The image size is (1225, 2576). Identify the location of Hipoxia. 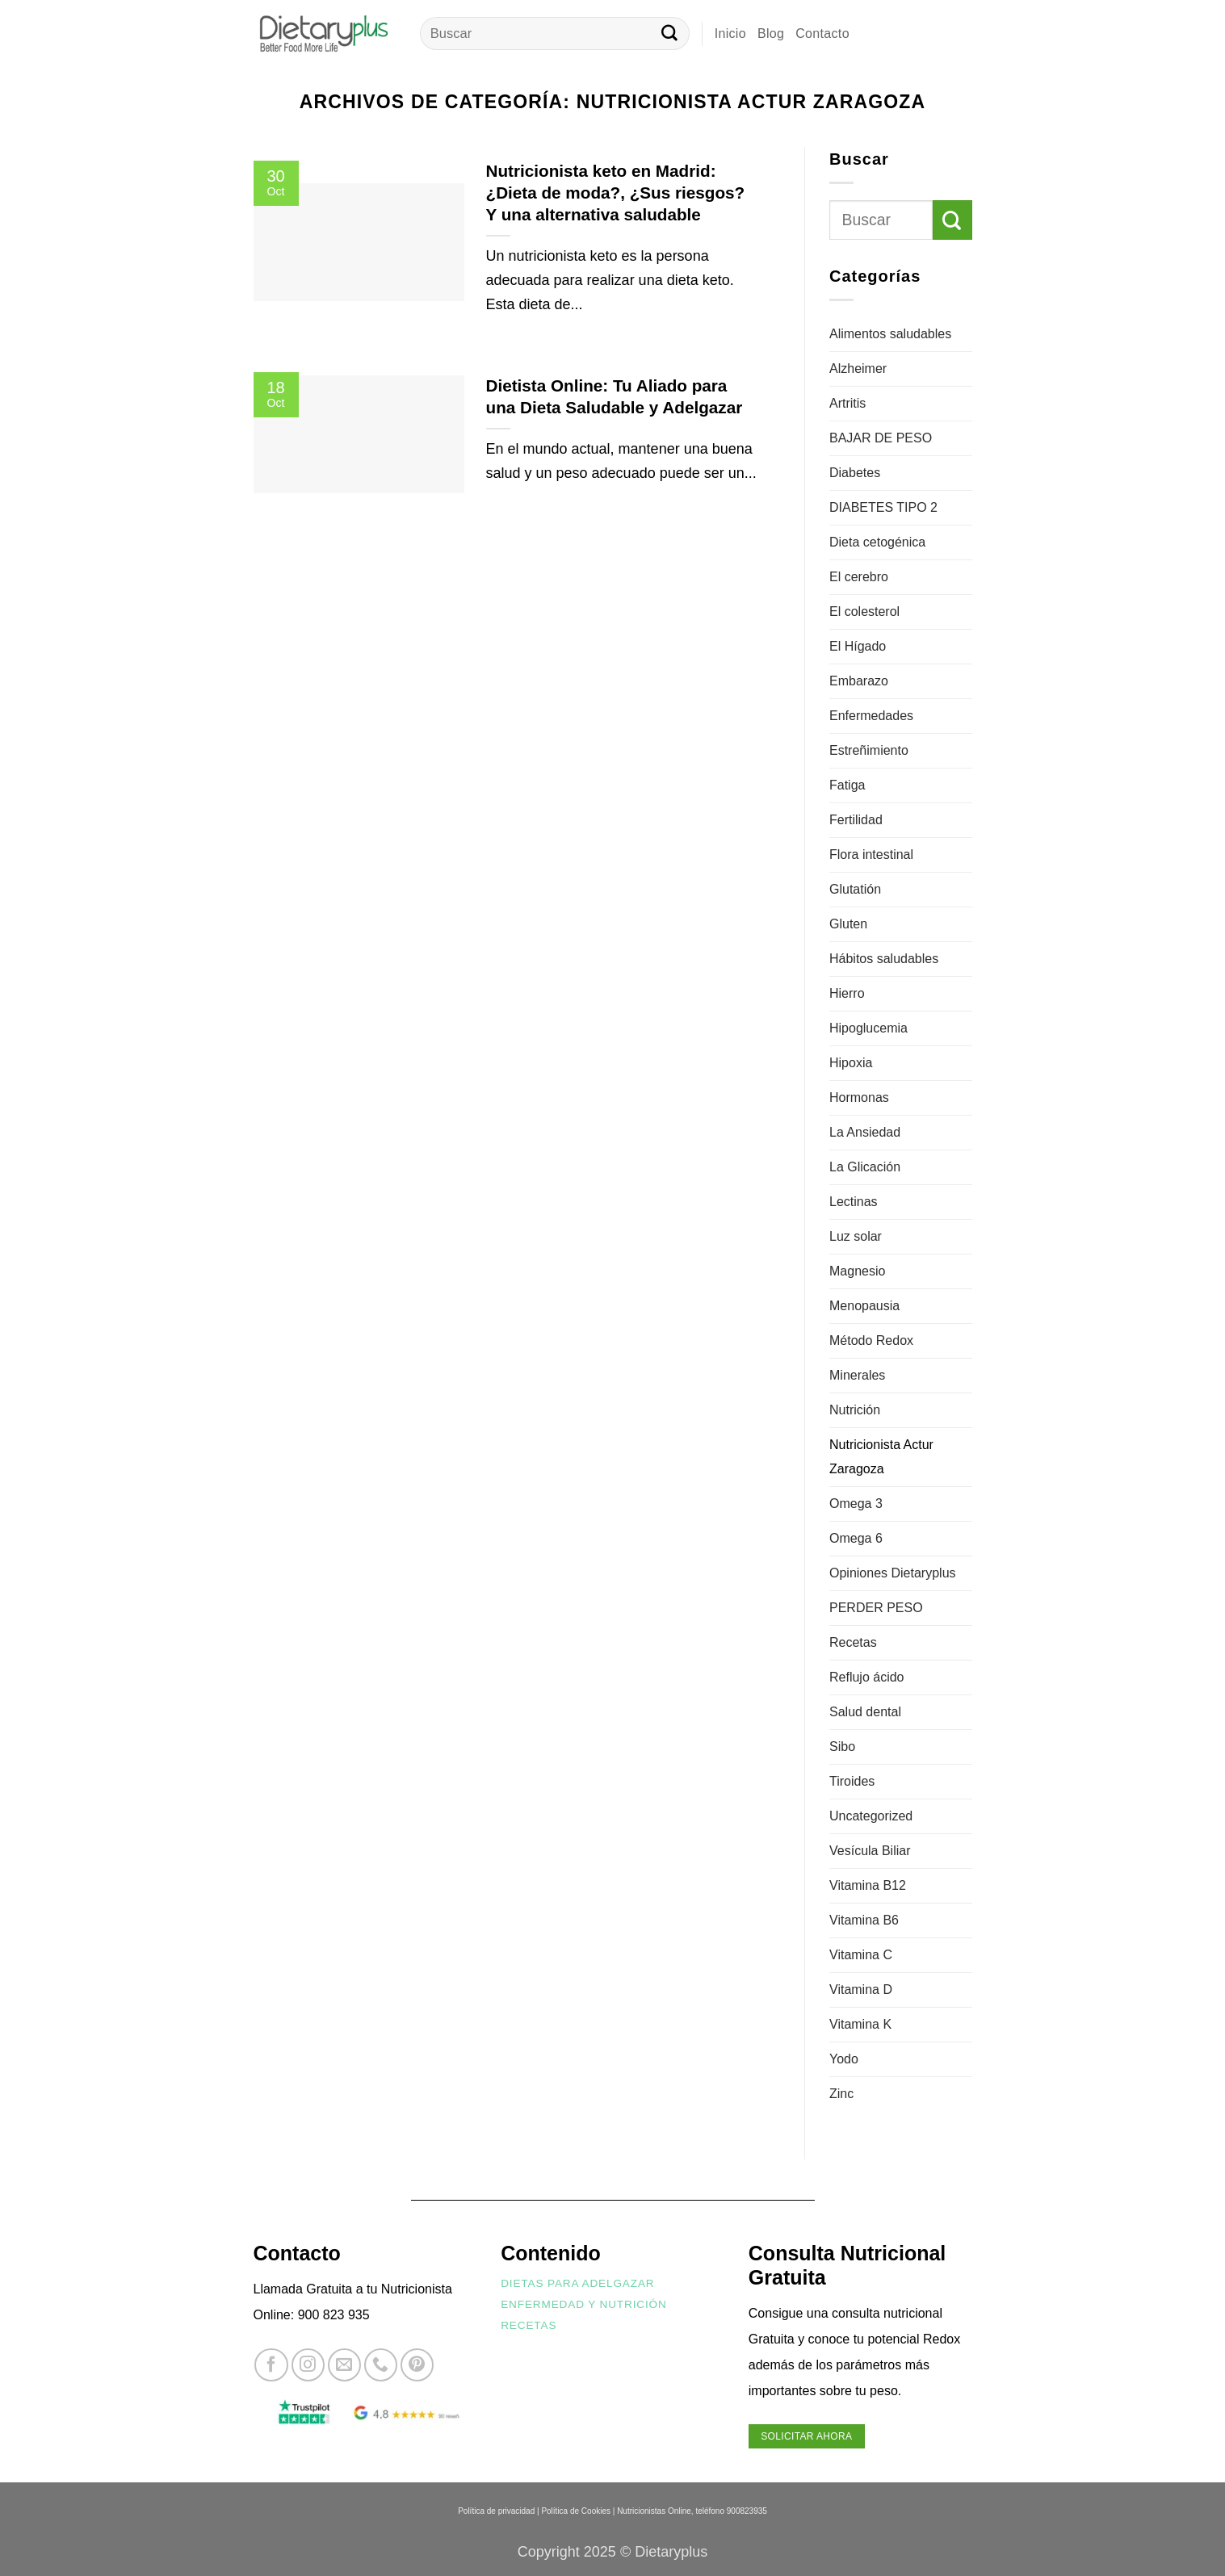
(850, 1063).